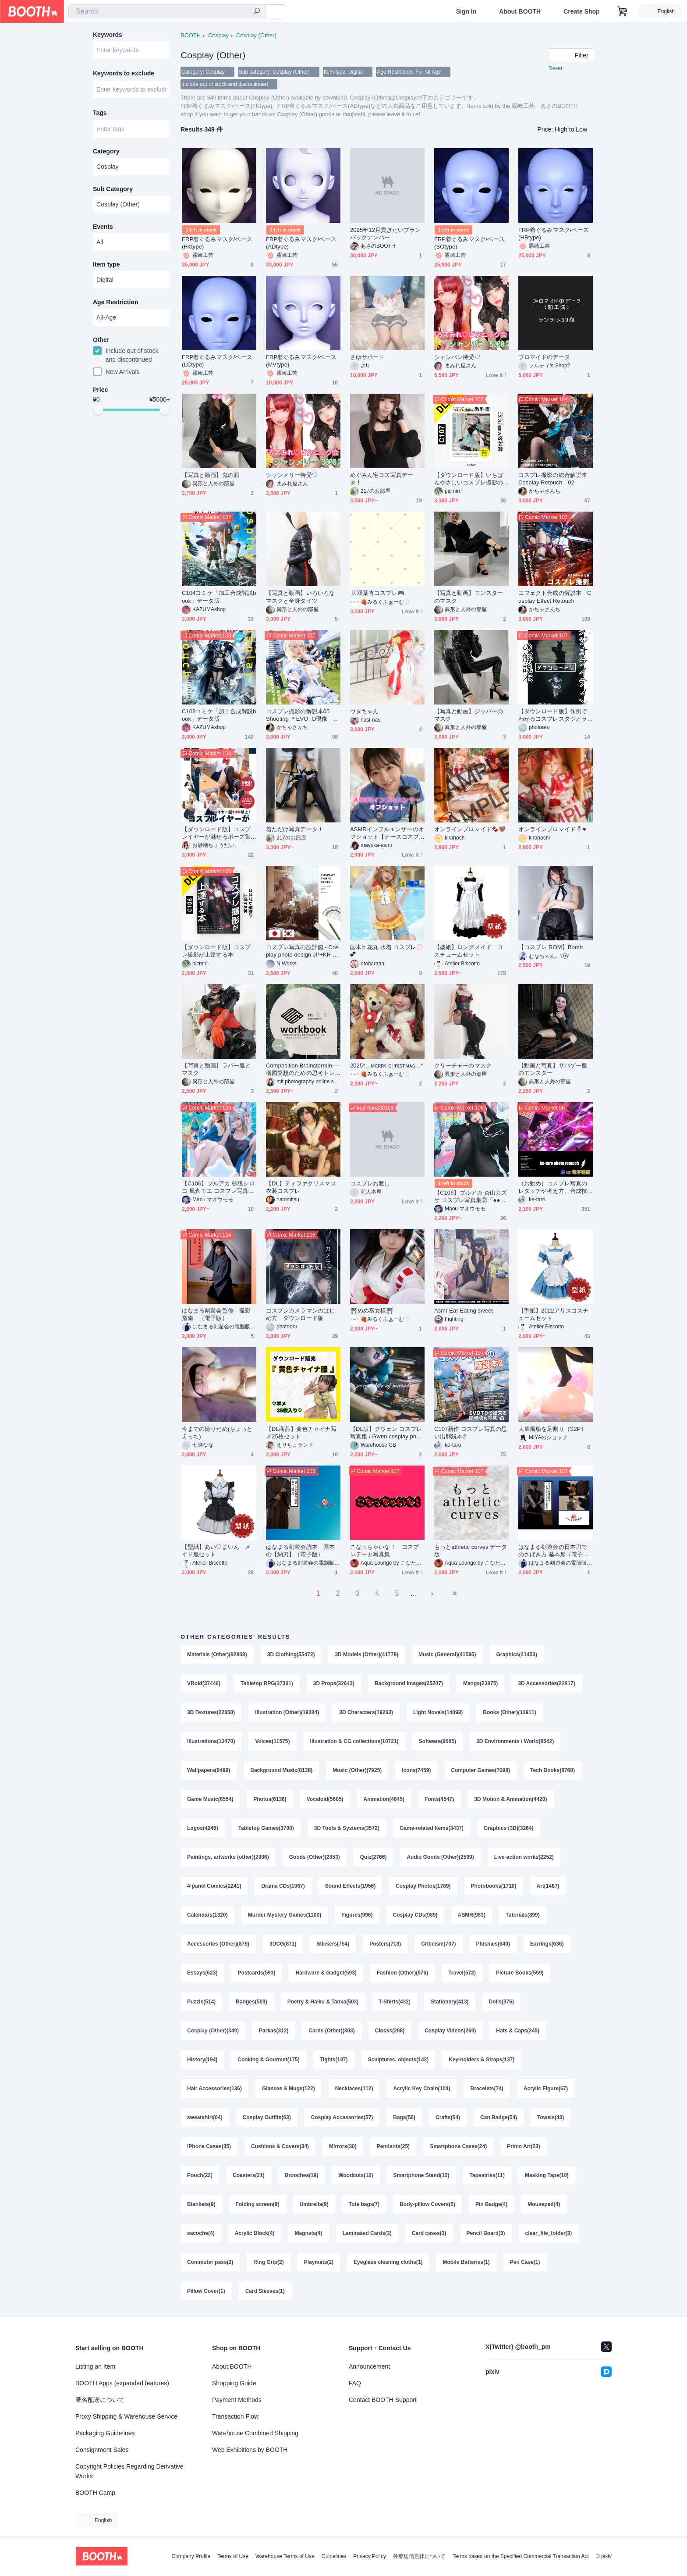  I want to click on 【写真と動画】ジッパーのマスク, so click(468, 715).